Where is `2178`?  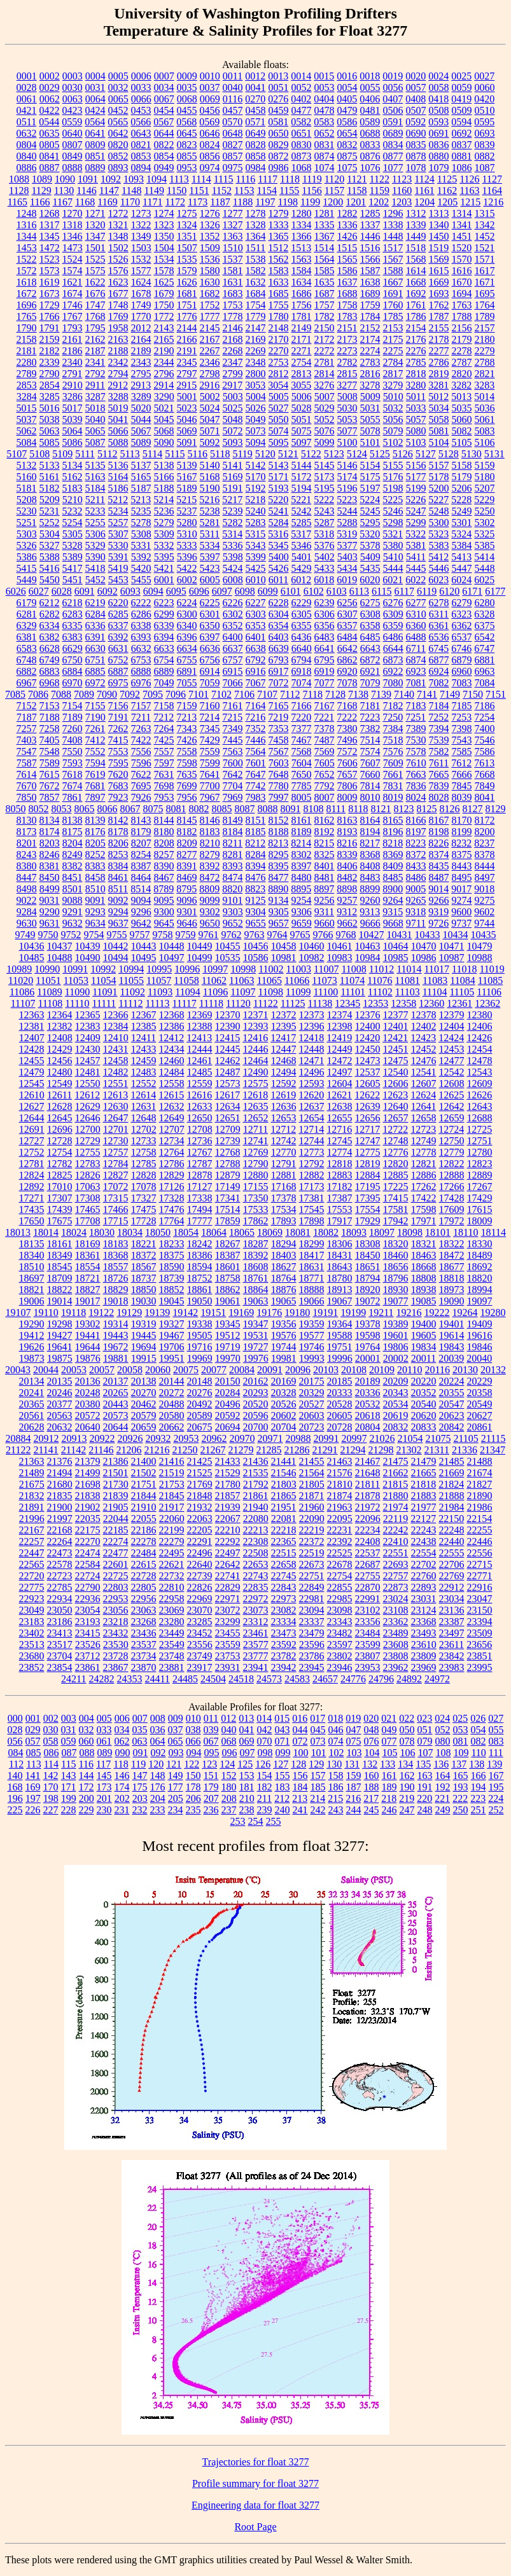
2178 is located at coordinates (439, 339).